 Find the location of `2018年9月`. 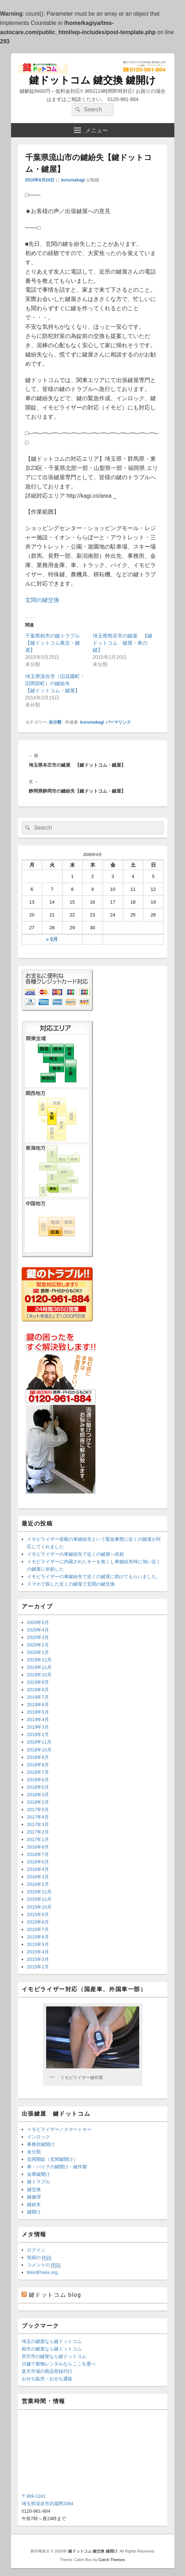

2018年9月 is located at coordinates (38, 1757).